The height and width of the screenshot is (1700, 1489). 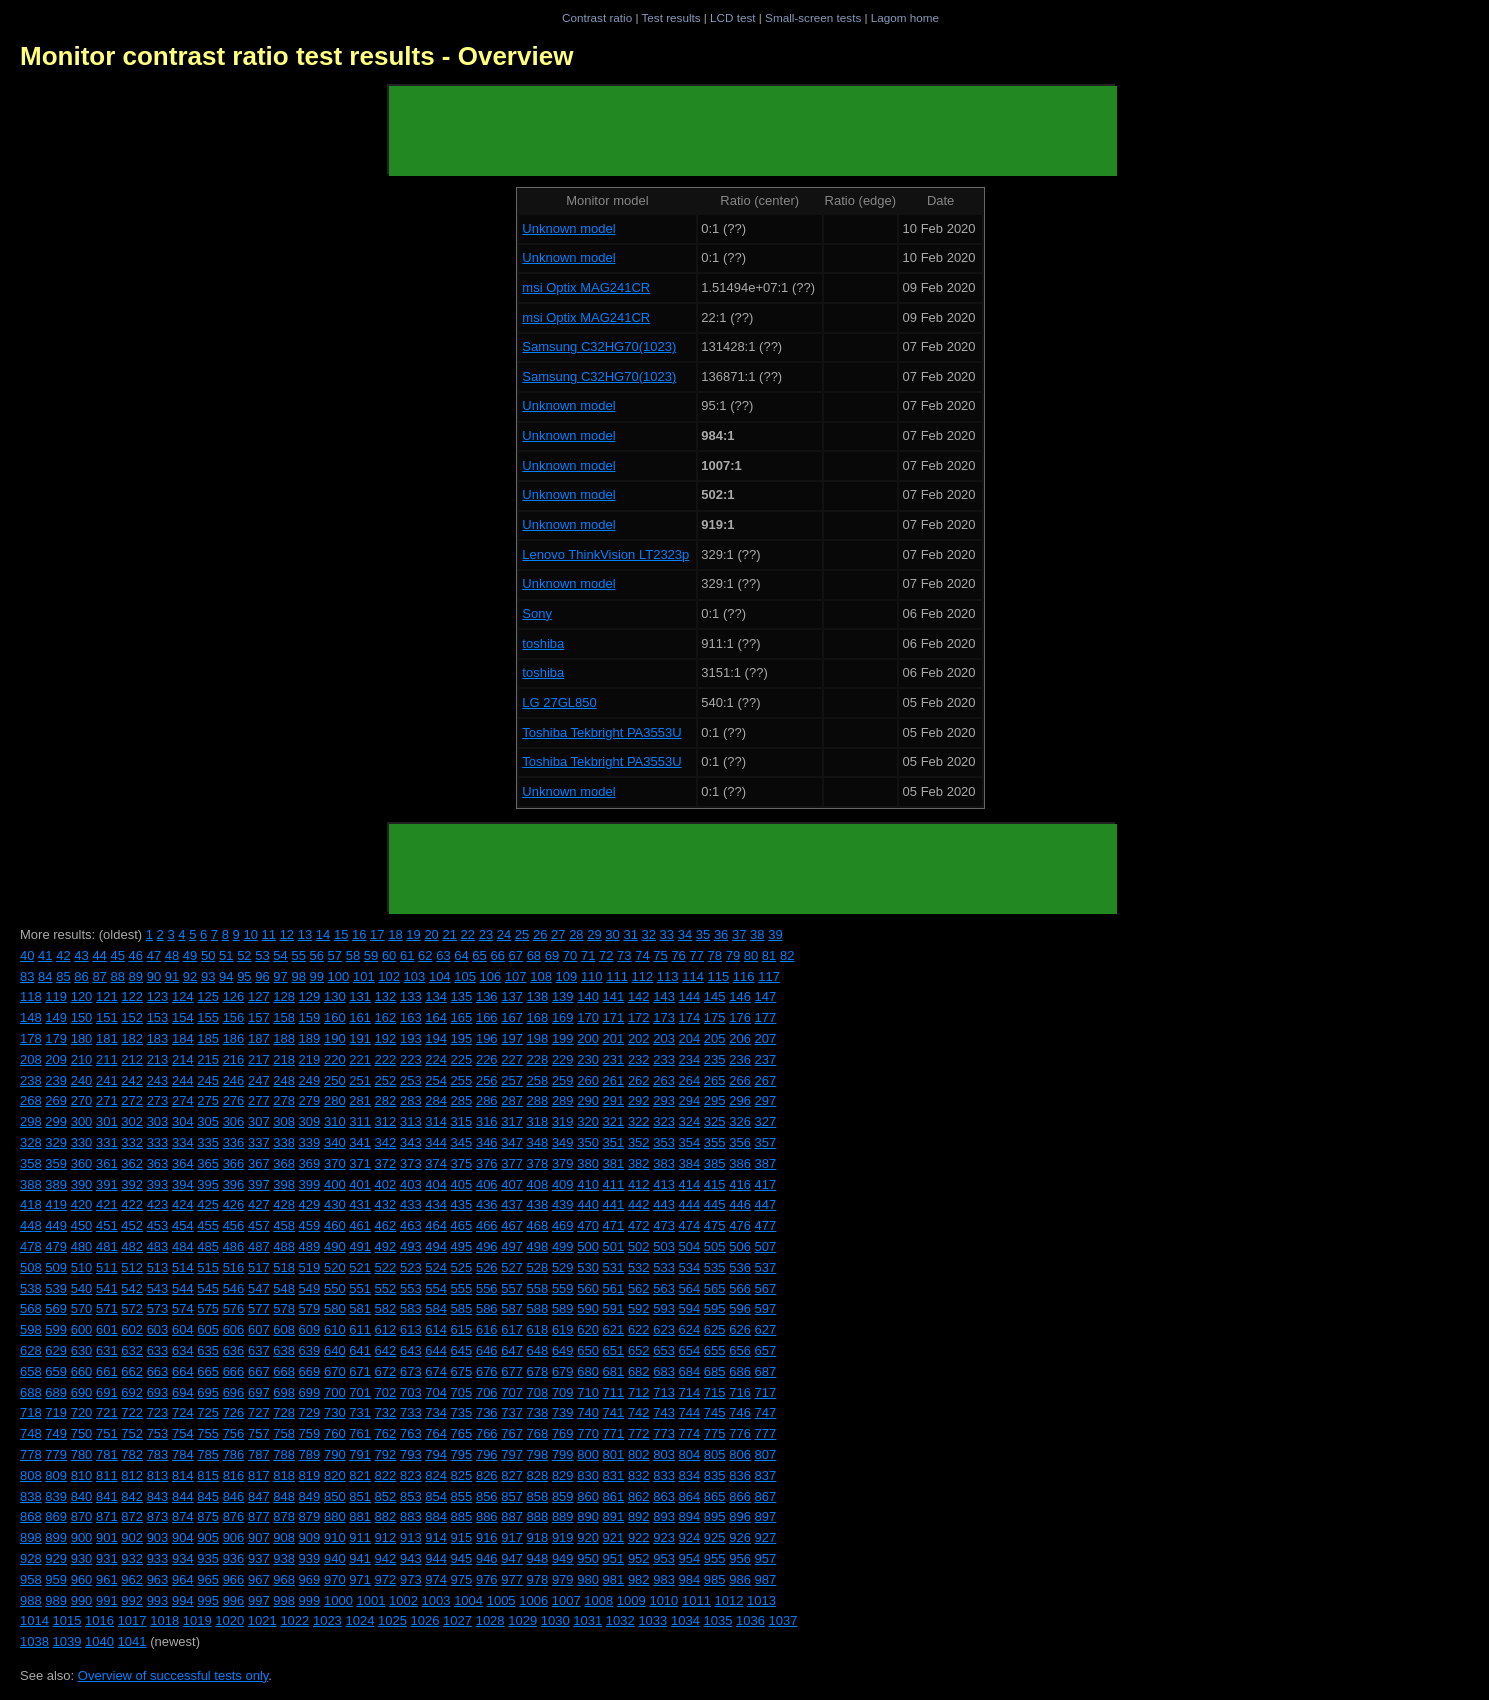 I want to click on 158, so click(x=284, y=1017).